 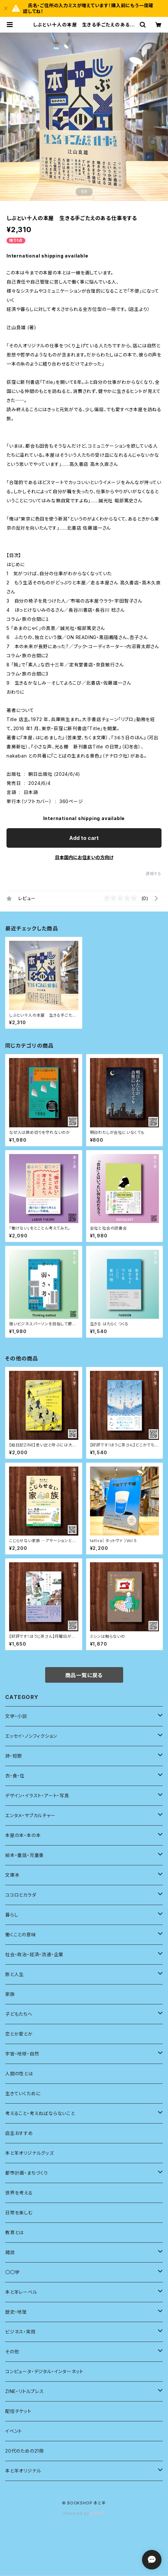 I want to click on ZINE・リトルプレス, so click(x=24, y=2391).